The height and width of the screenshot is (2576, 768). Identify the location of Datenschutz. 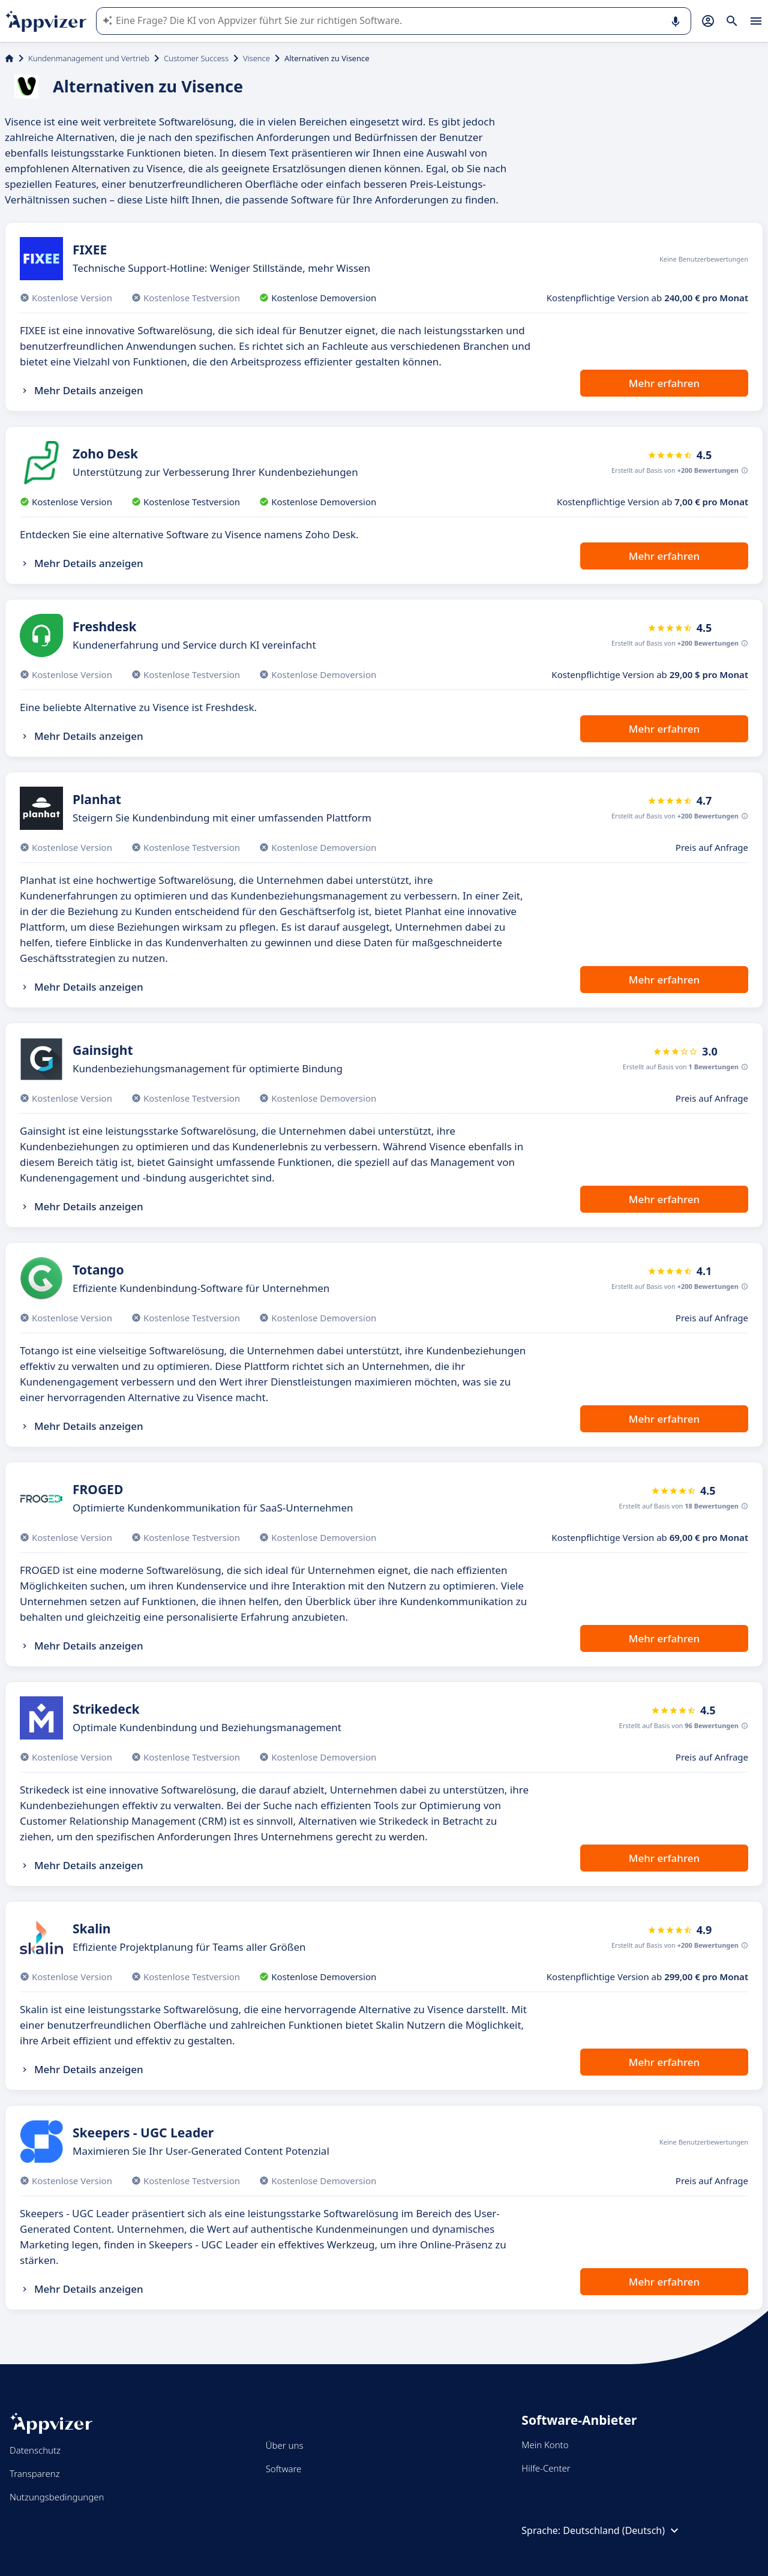
(35, 2450).